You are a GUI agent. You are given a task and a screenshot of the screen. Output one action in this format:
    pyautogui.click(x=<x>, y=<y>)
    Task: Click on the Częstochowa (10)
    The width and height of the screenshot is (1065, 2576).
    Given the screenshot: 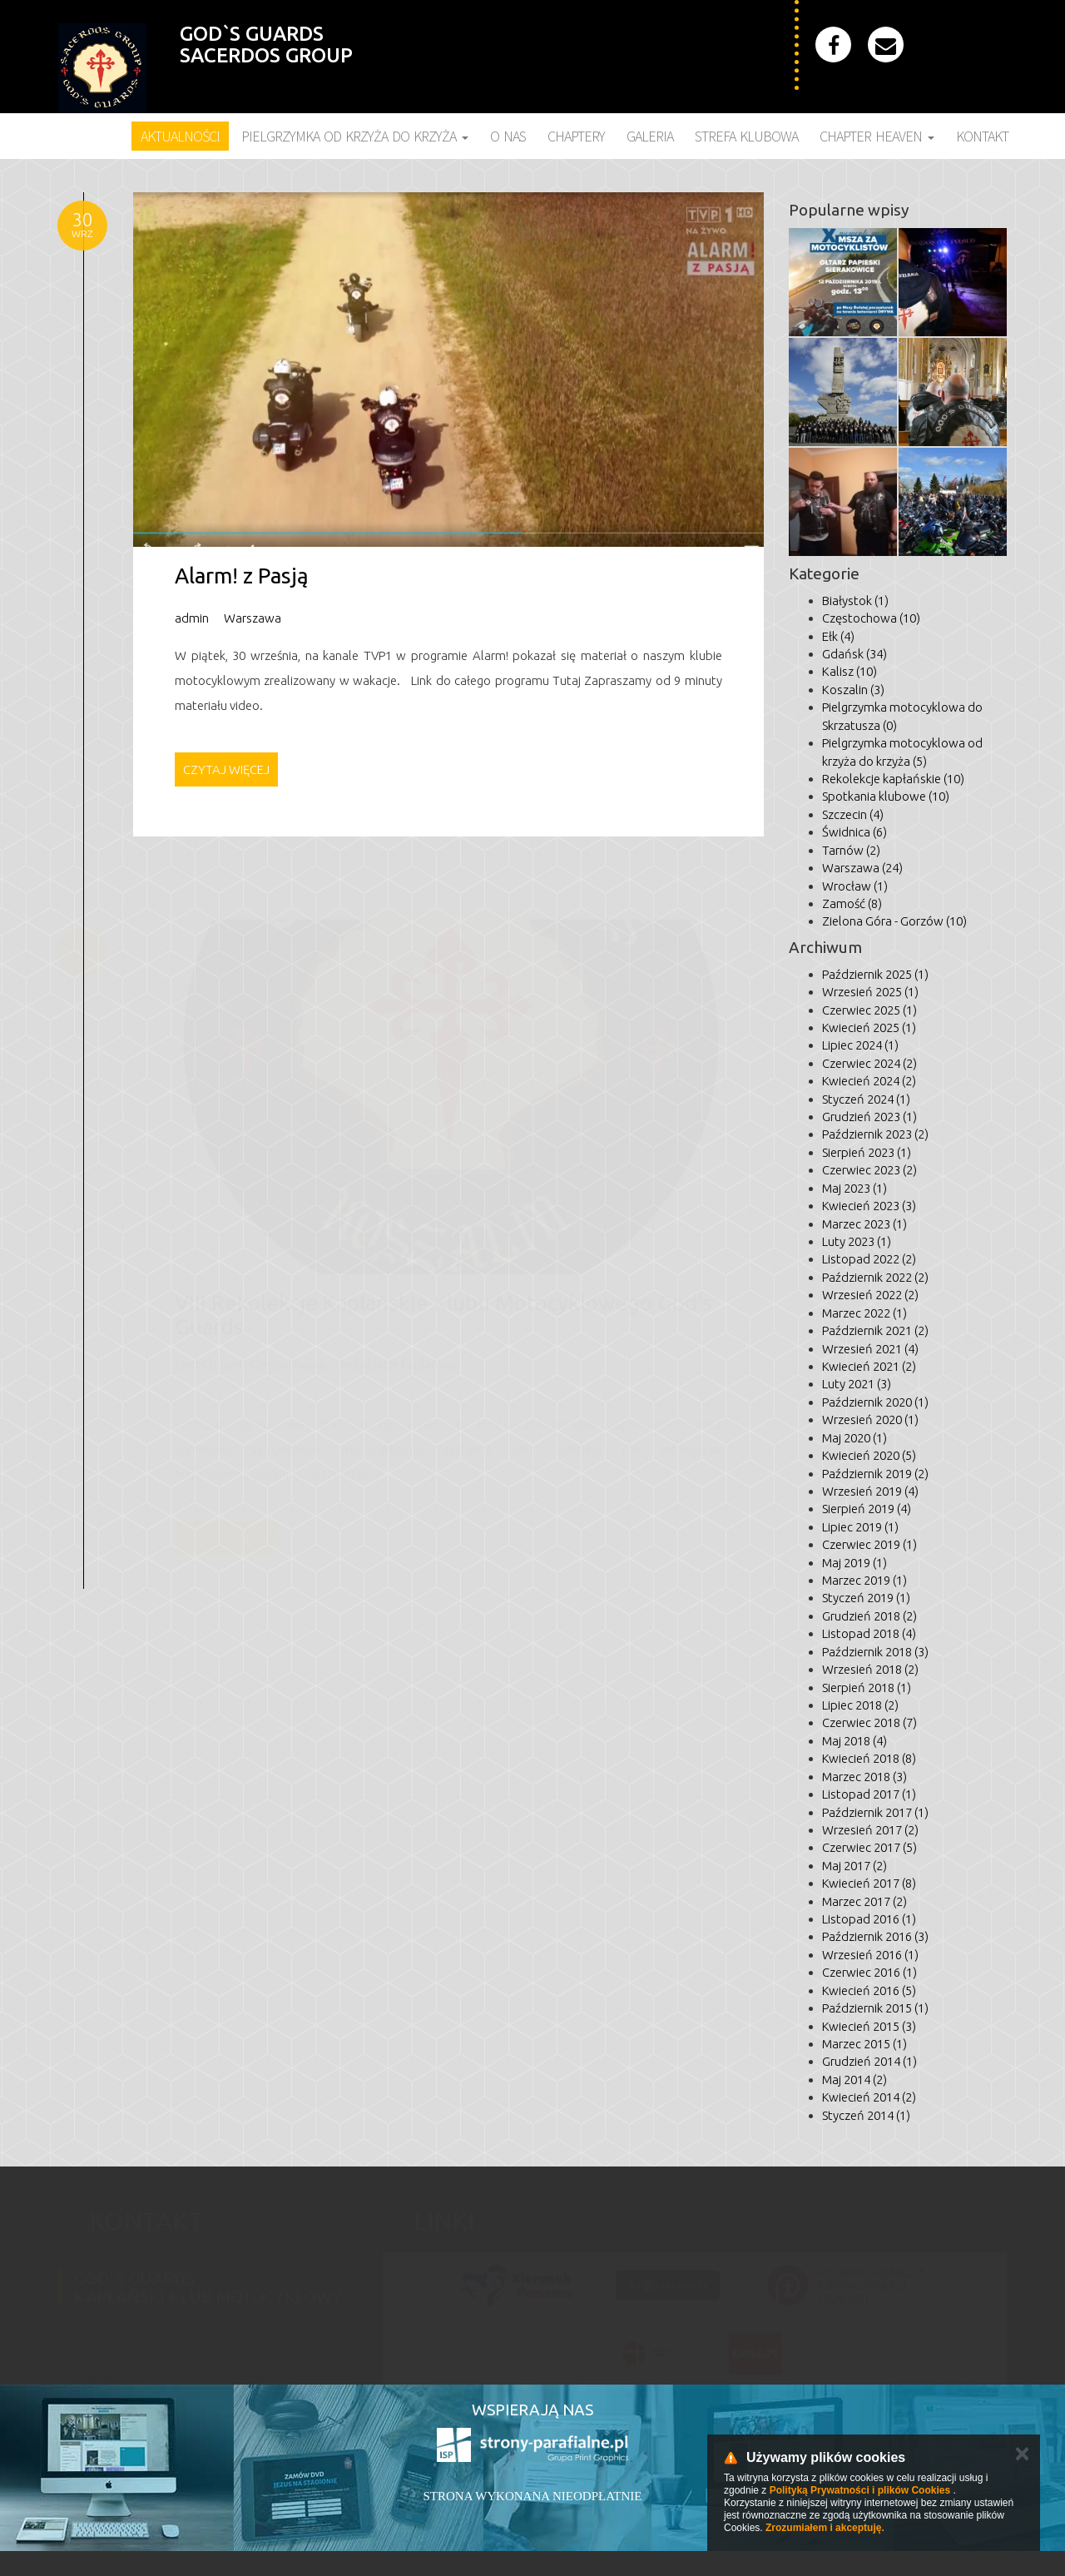 What is the action you would take?
    pyautogui.click(x=871, y=618)
    